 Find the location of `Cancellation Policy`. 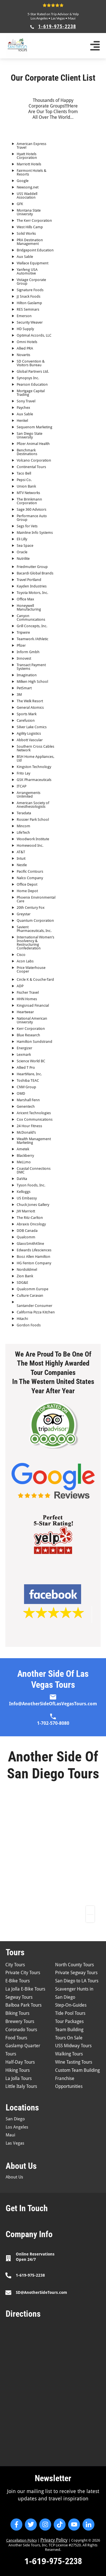

Cancellation Policy is located at coordinates (21, 2540).